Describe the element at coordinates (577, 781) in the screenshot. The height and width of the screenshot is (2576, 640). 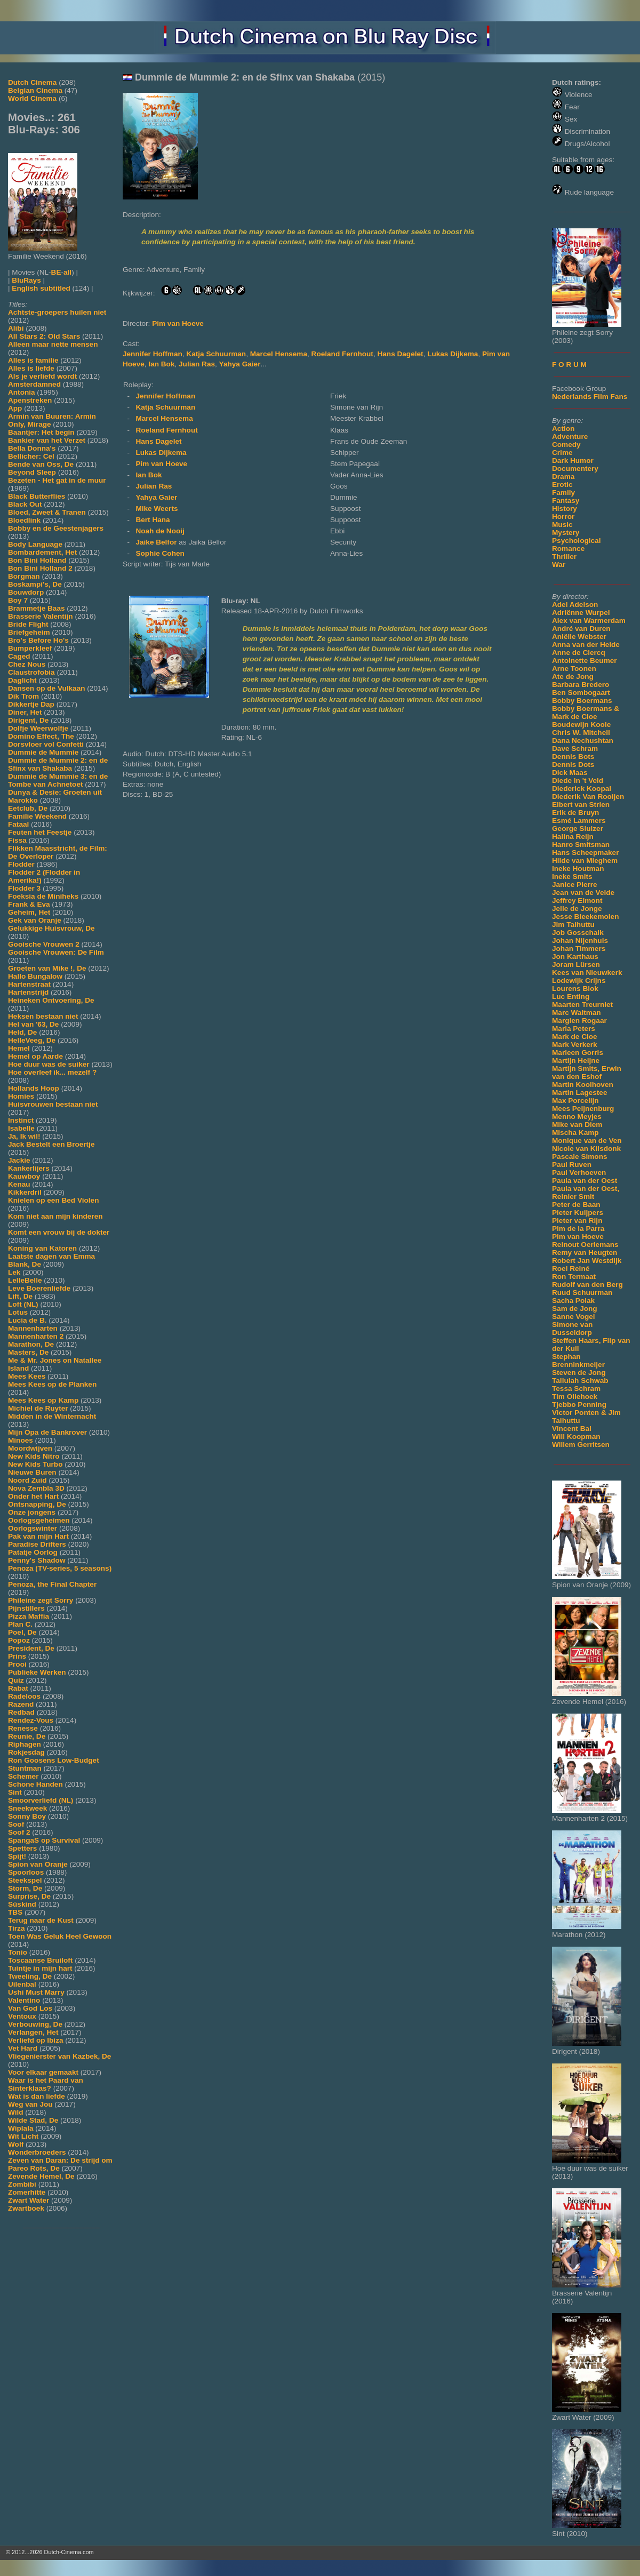
I see `Diede In 't Veld` at that location.